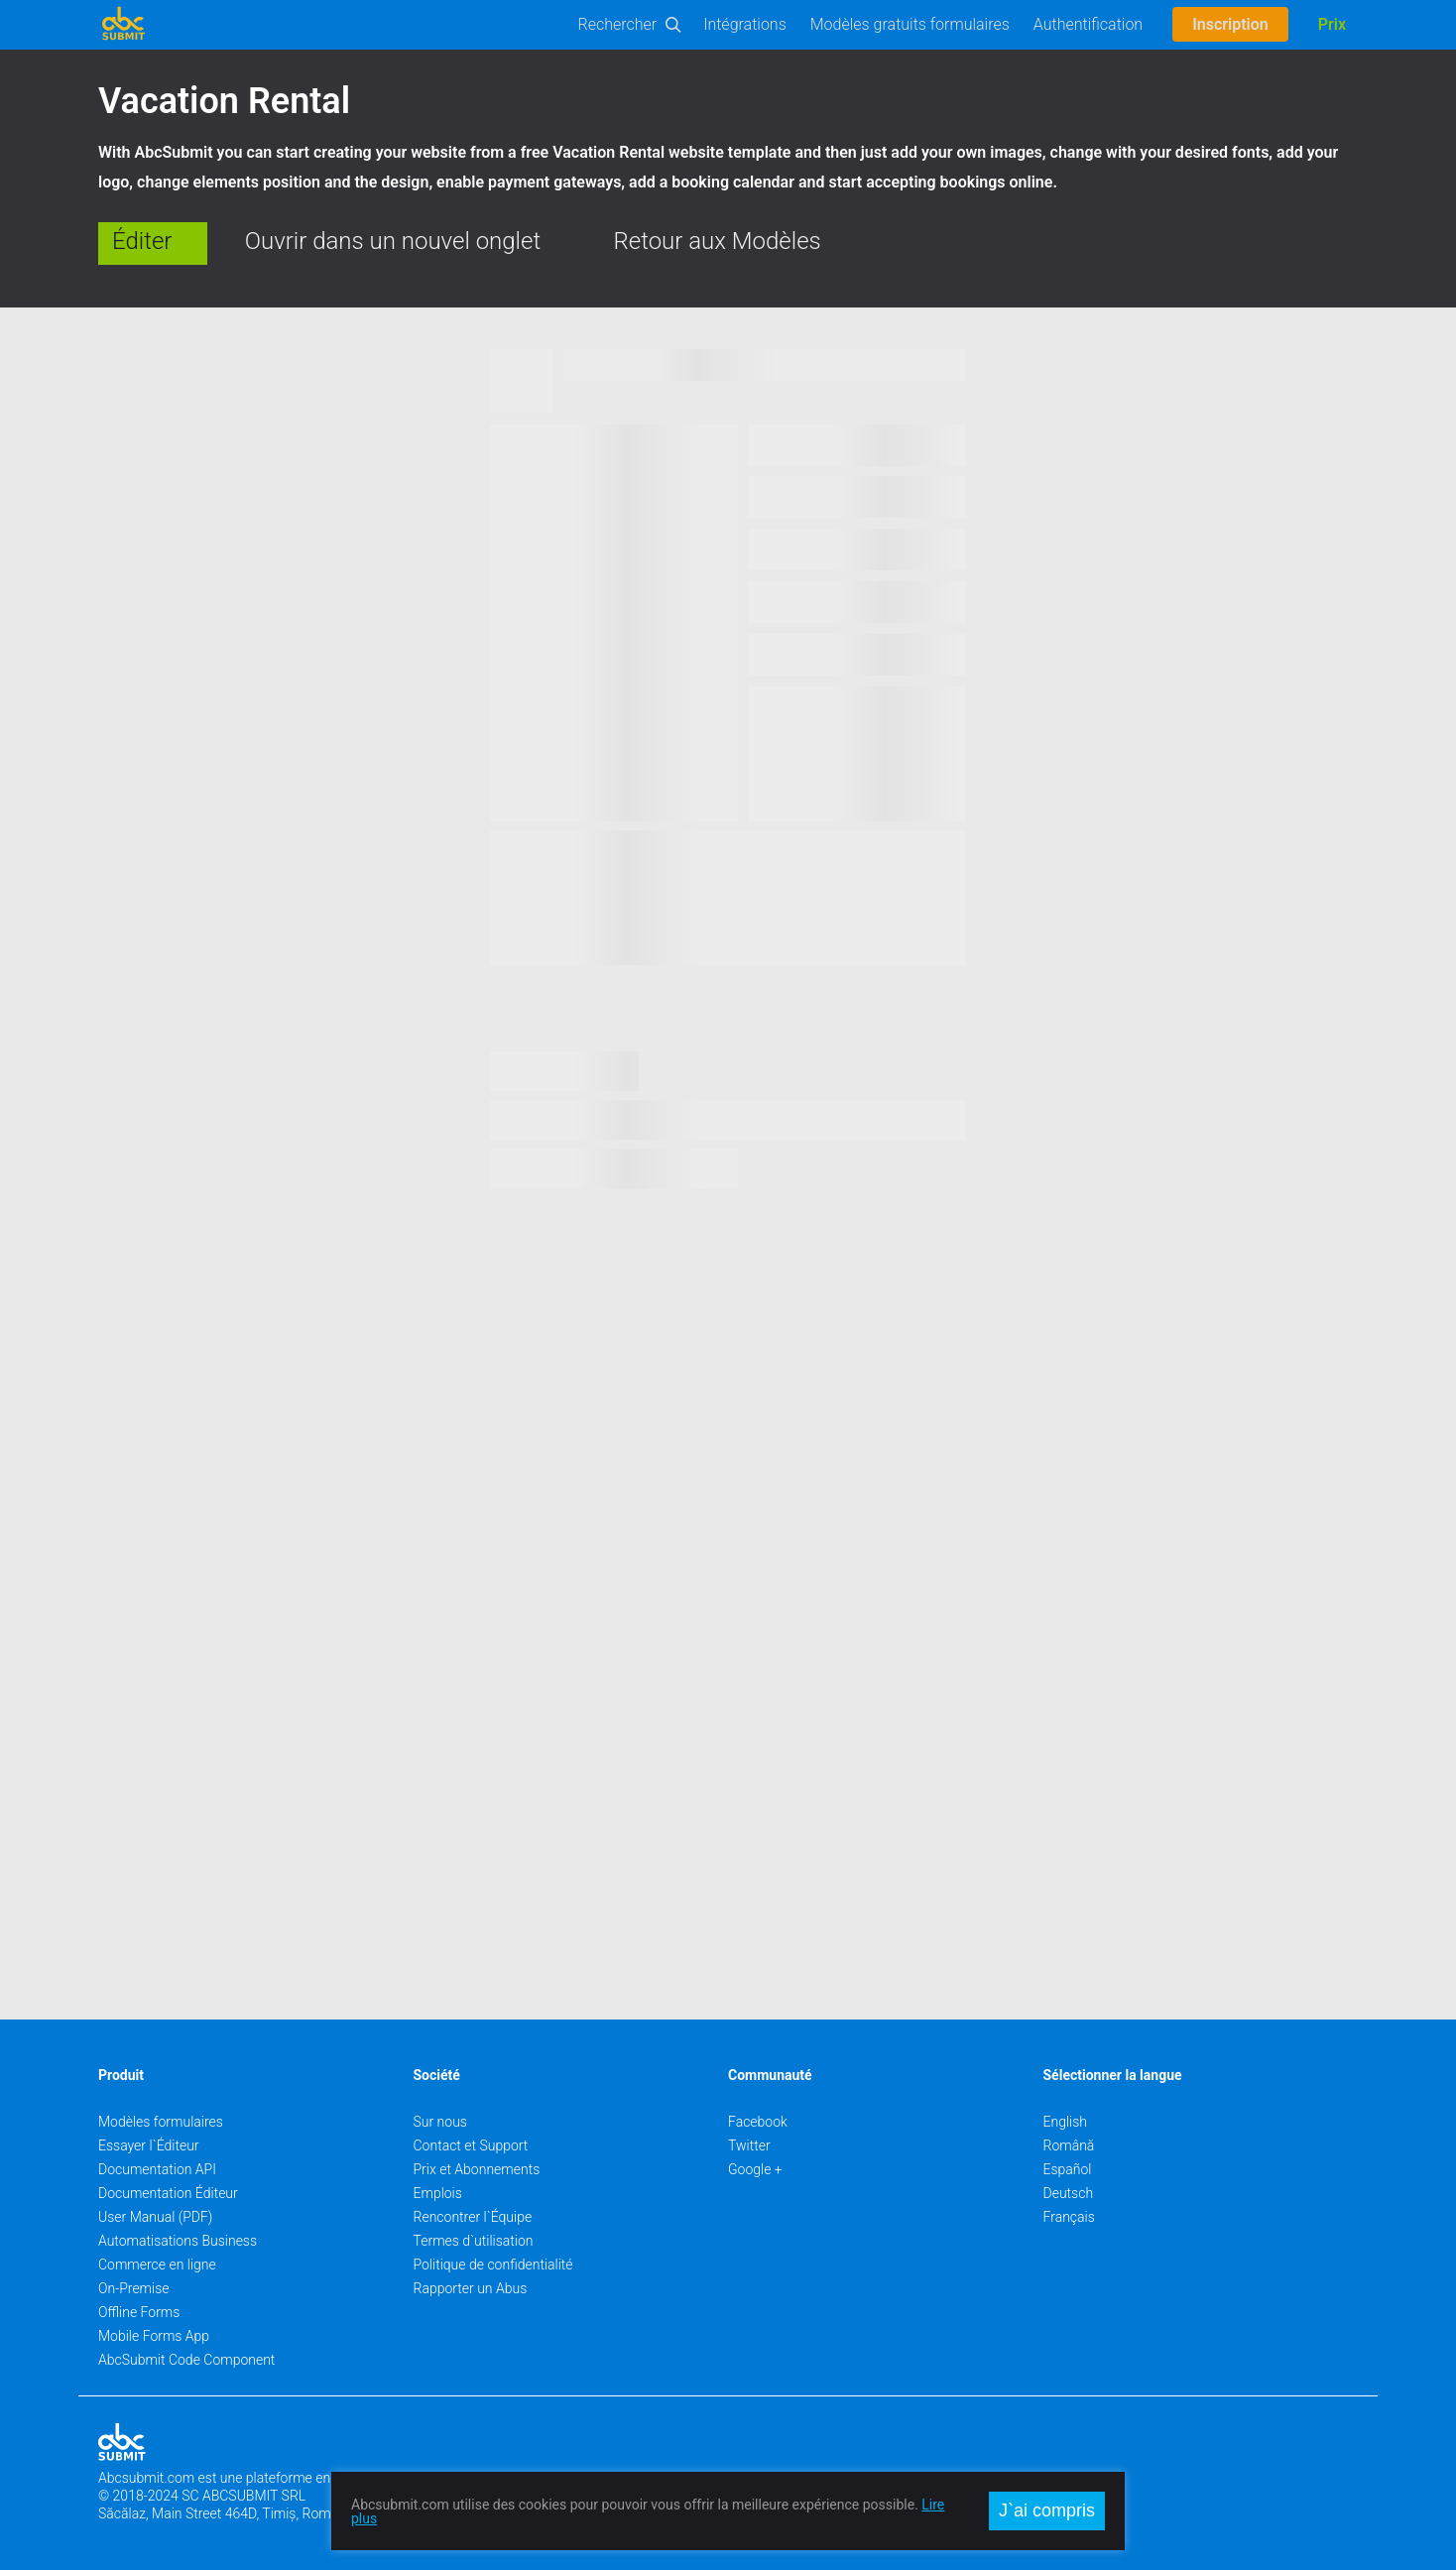  Describe the element at coordinates (148, 2145) in the screenshot. I see `Essayer l`Éditeur` at that location.